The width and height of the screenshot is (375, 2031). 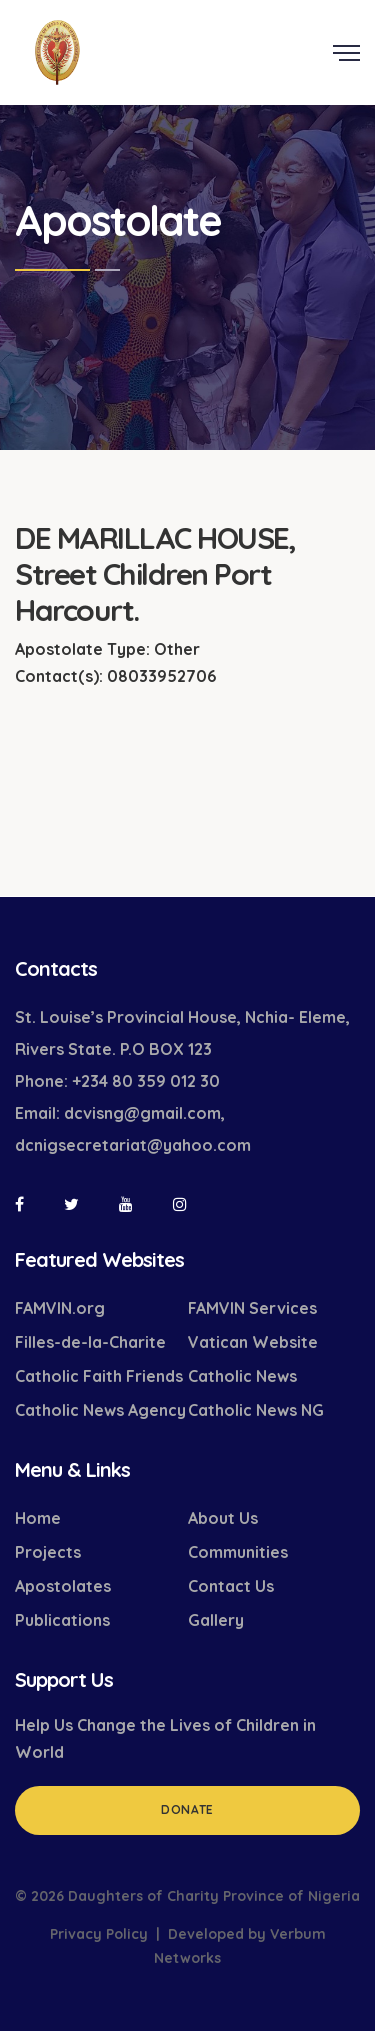 I want to click on +234 80 359 012 30, so click(x=146, y=1081).